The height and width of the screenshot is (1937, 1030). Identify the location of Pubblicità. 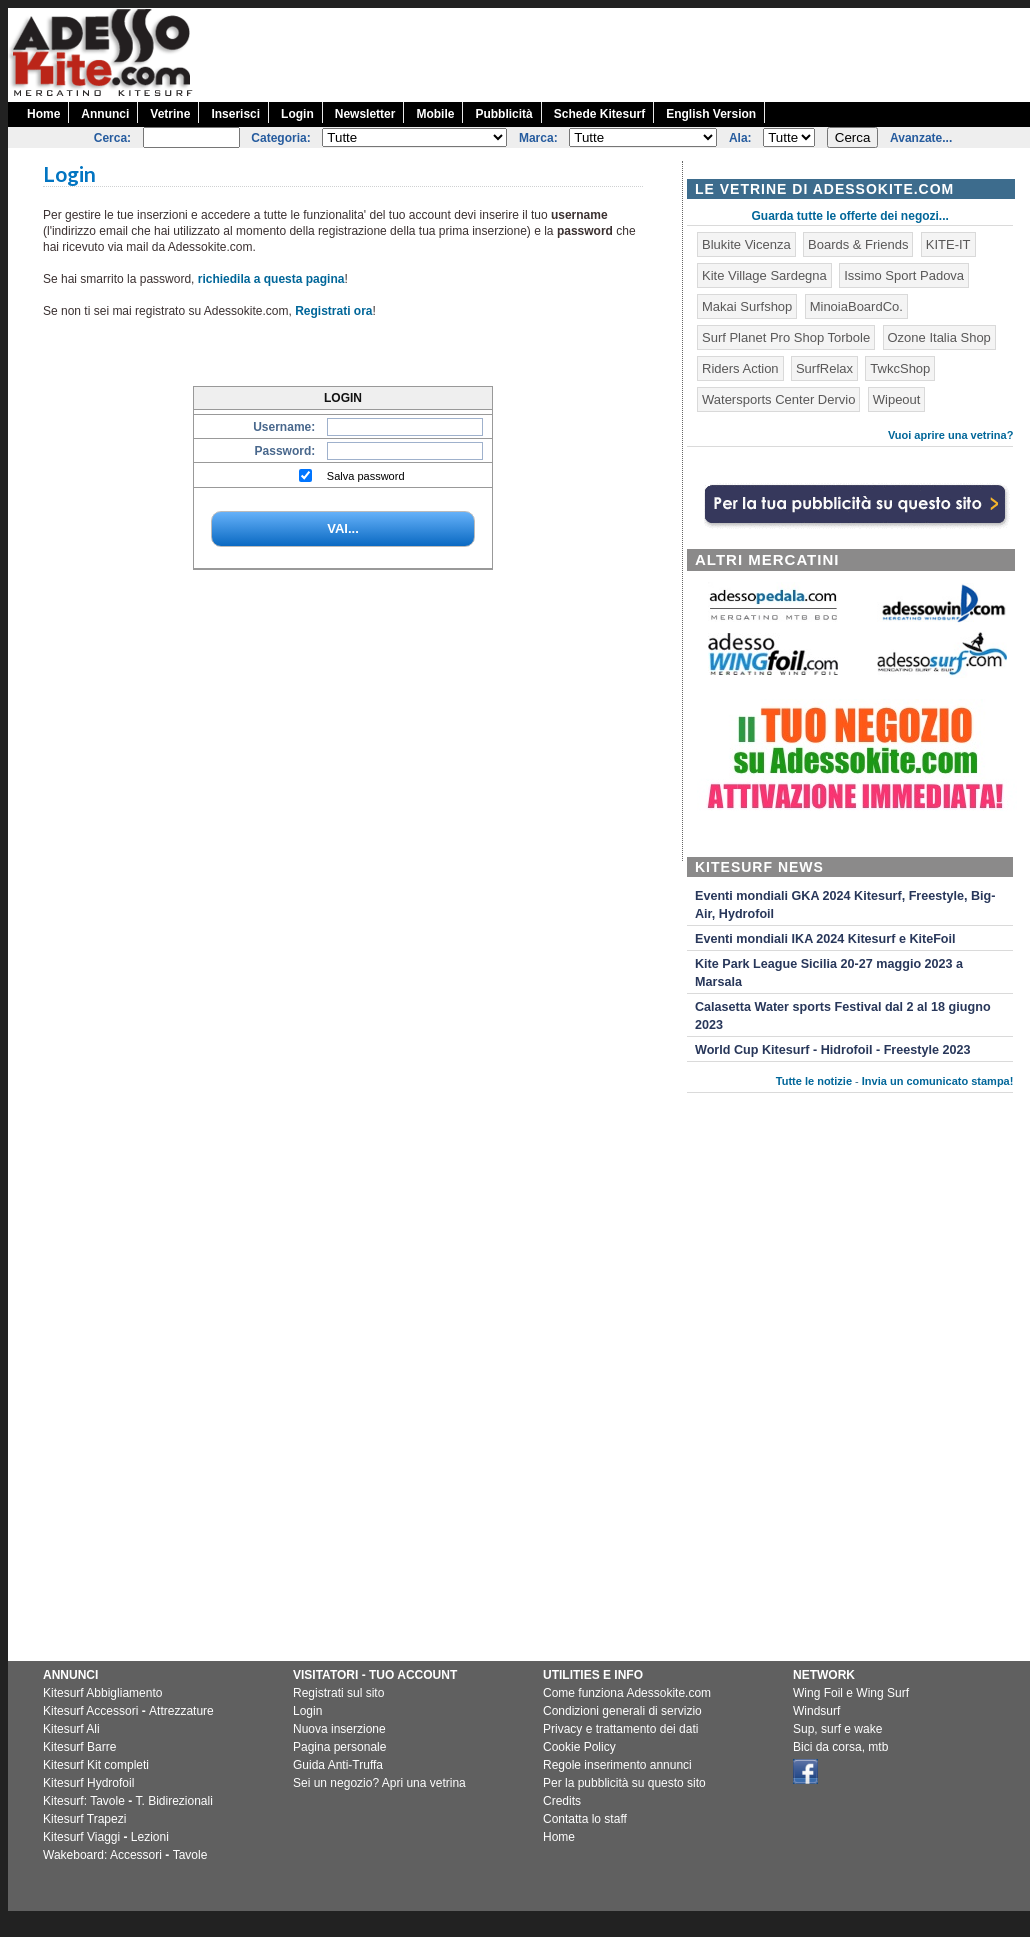
(503, 114).